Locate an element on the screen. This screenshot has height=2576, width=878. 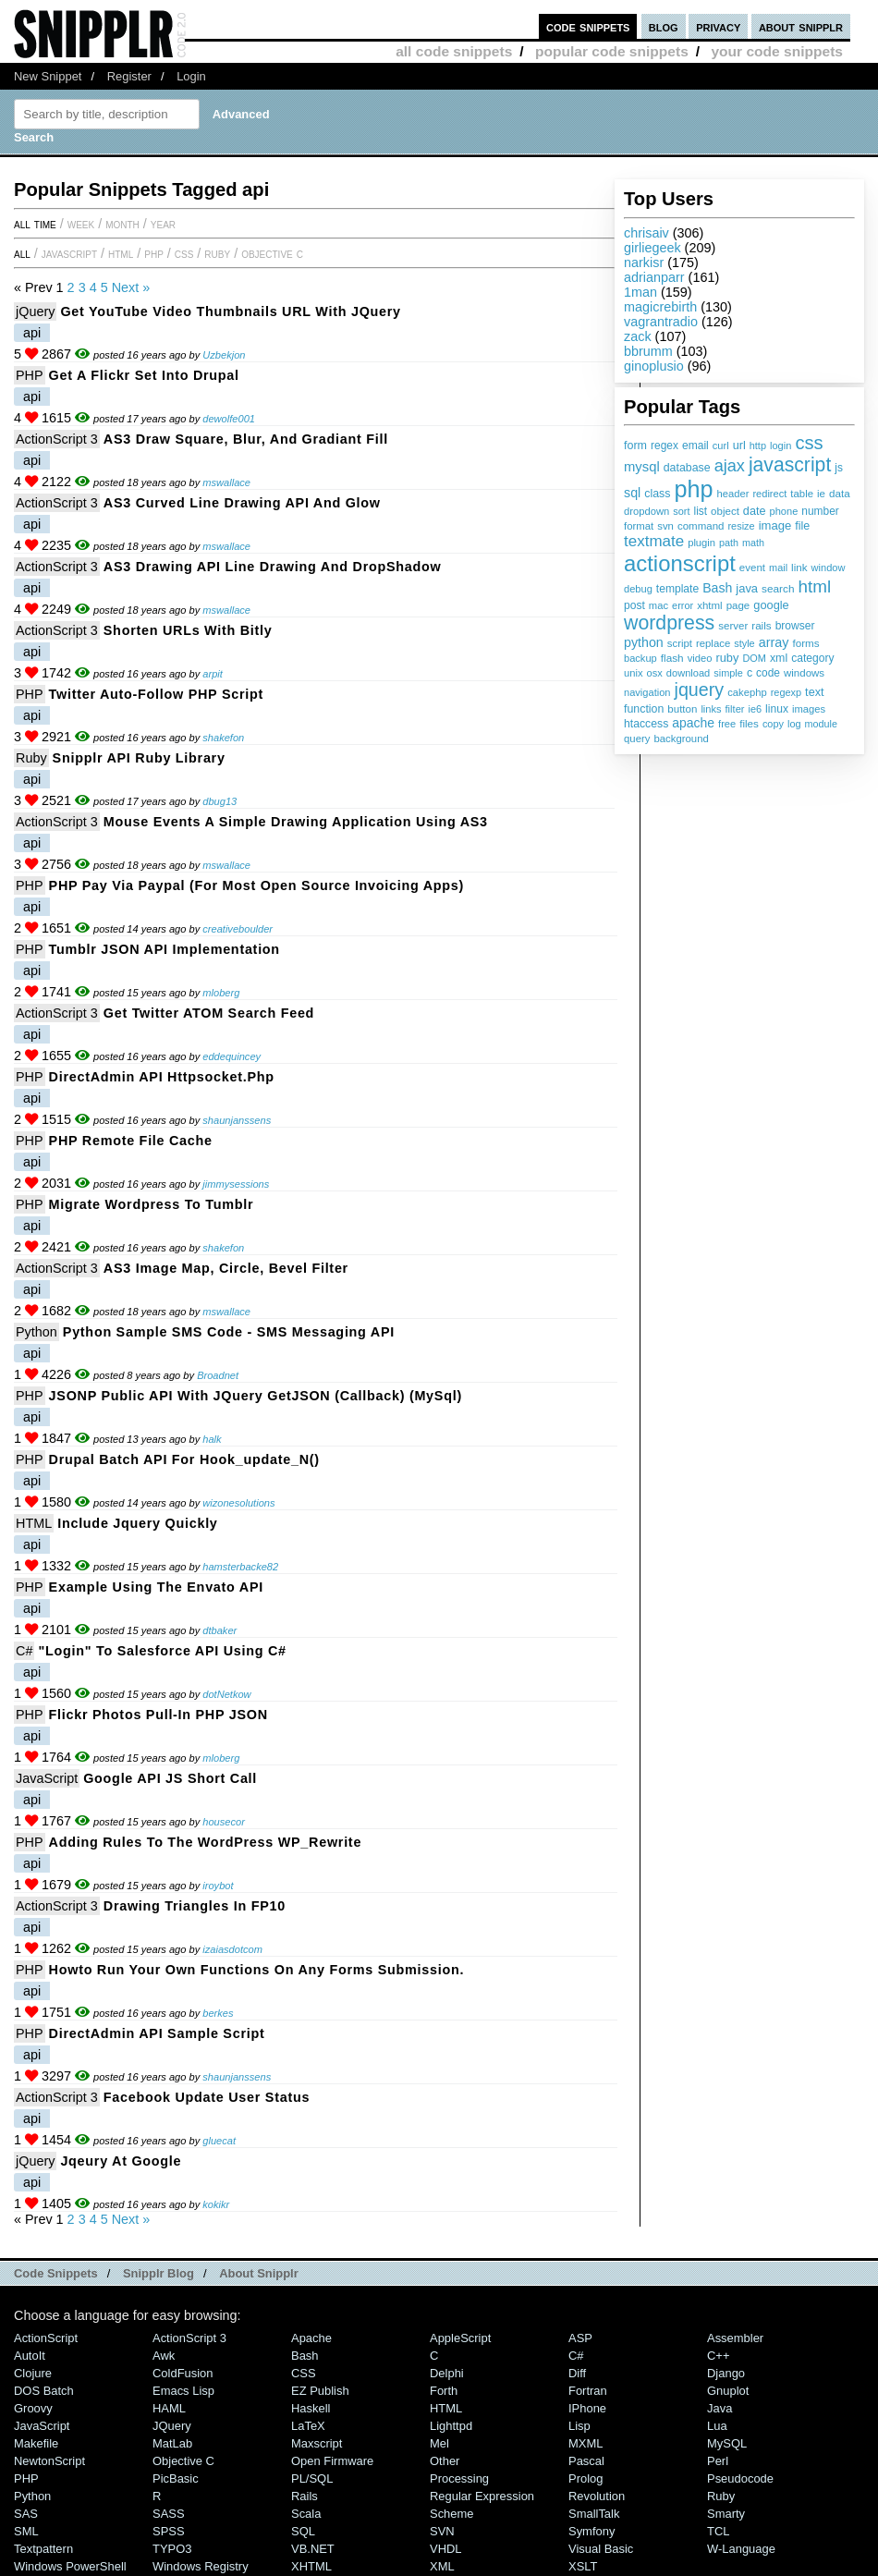
Diff is located at coordinates (577, 2373).